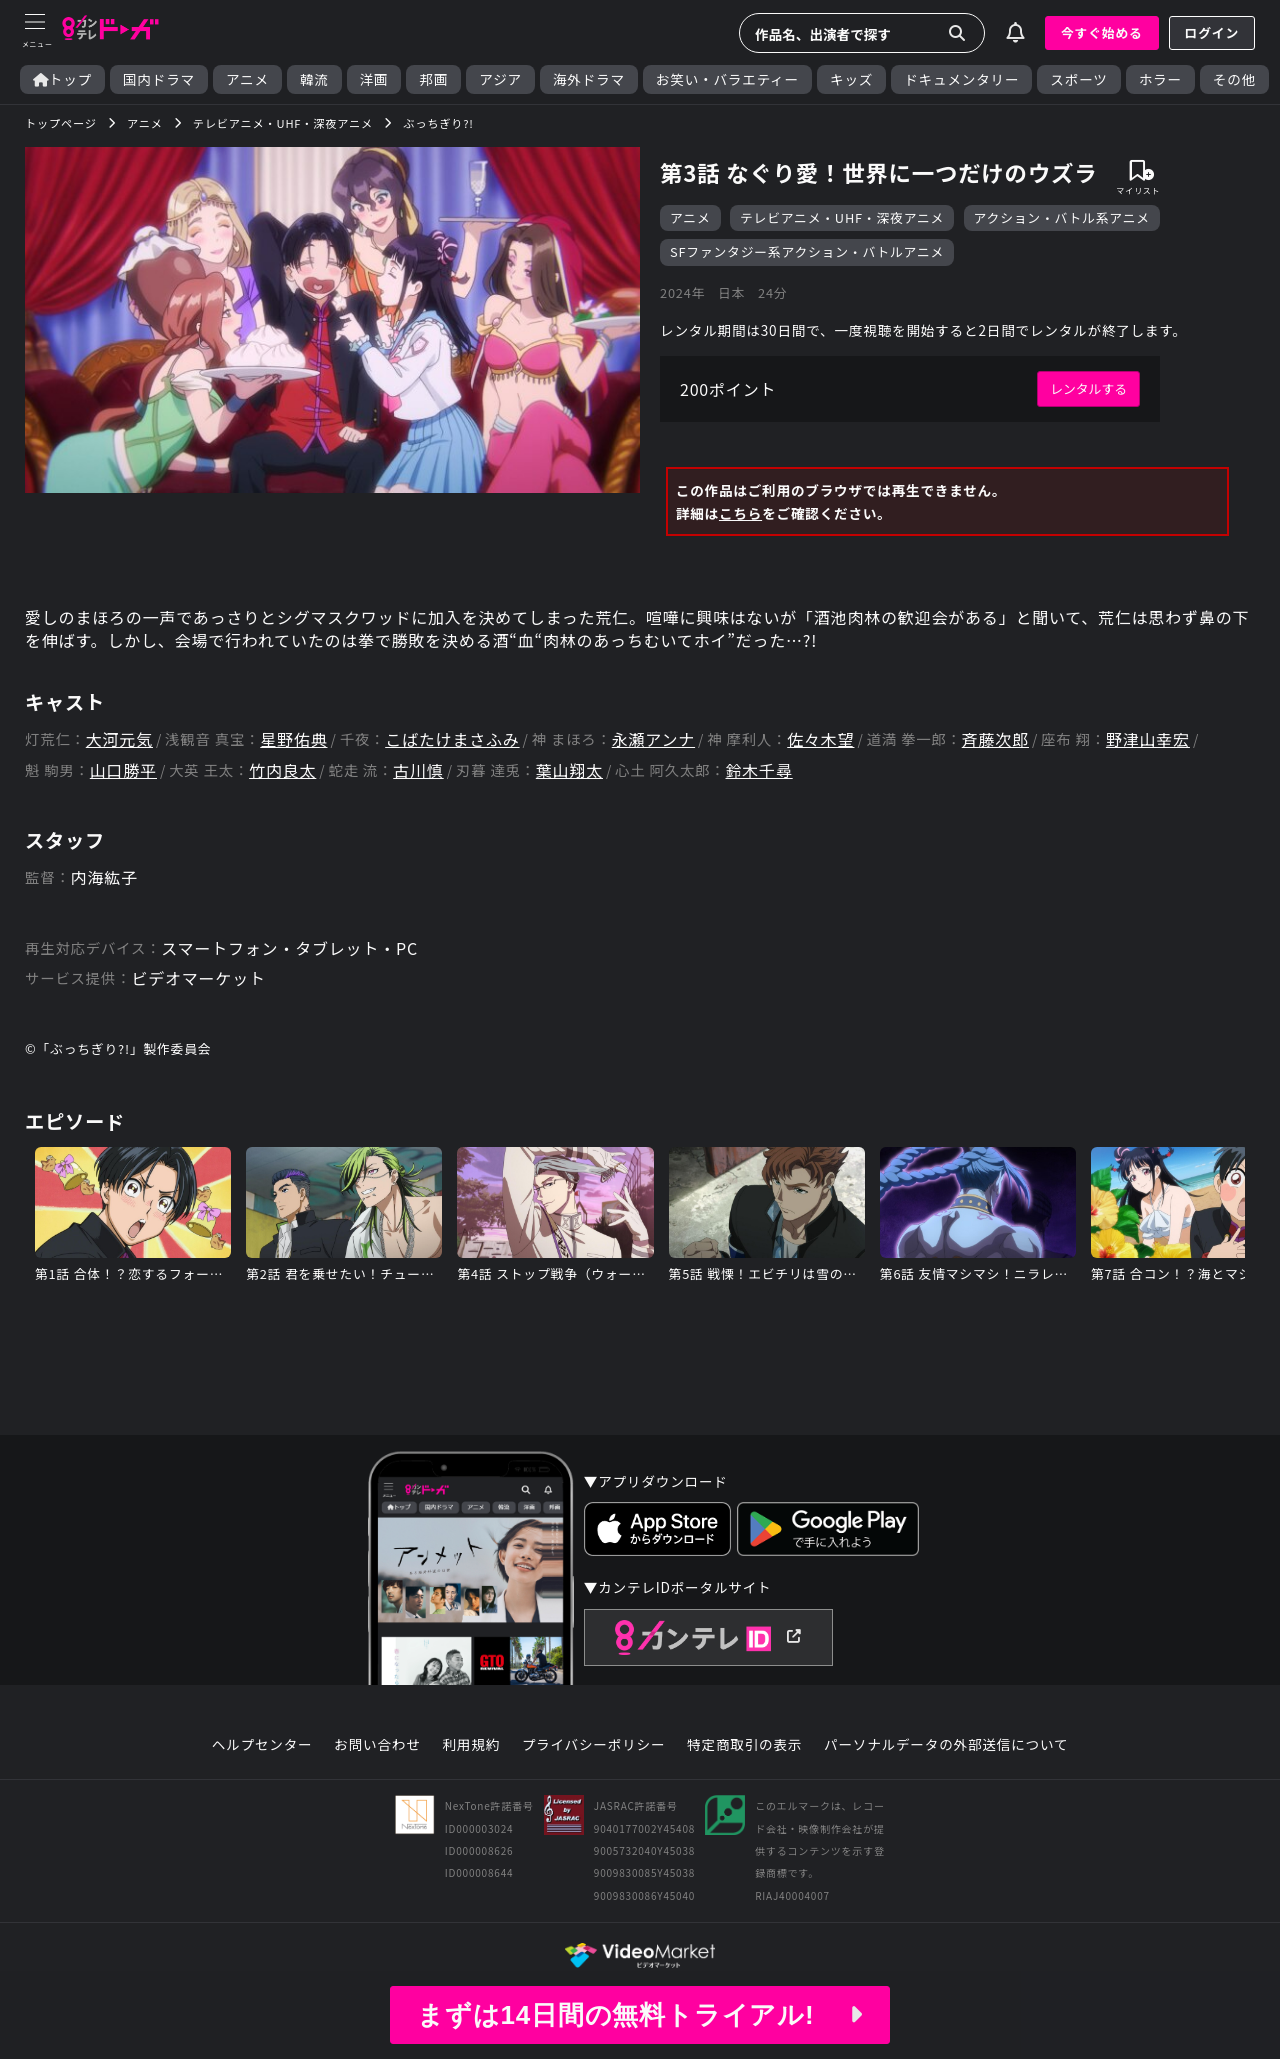 This screenshot has height=2059, width=1280. Describe the element at coordinates (247, 79) in the screenshot. I see `アニメ` at that location.